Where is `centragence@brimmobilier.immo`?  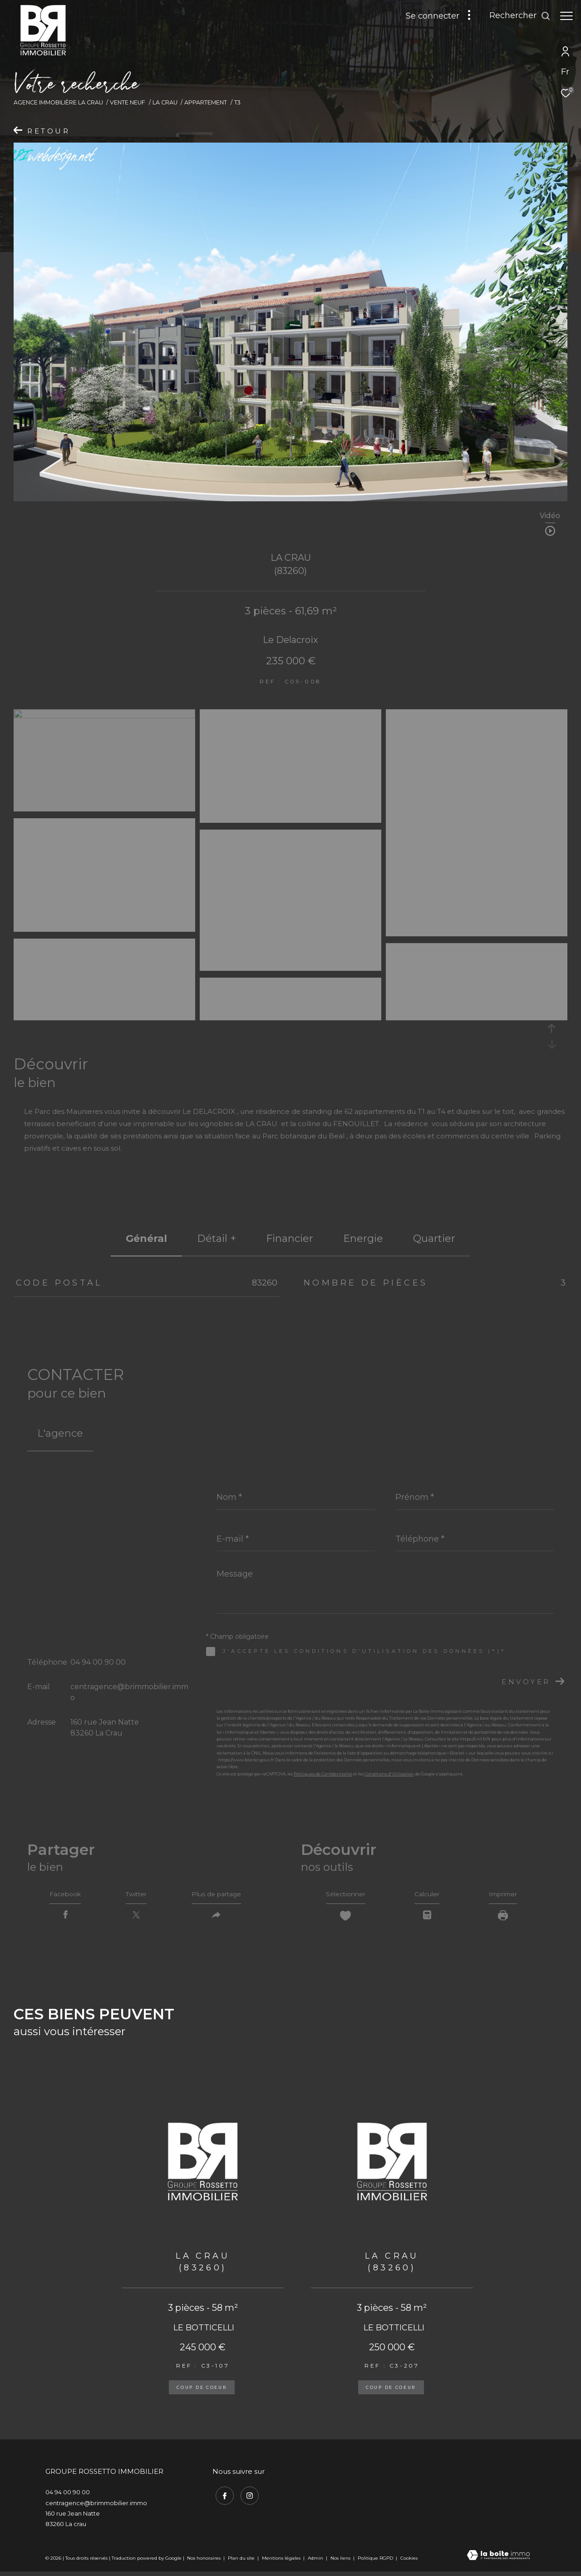 centragence@brimmobilier.immo is located at coordinates (96, 2507).